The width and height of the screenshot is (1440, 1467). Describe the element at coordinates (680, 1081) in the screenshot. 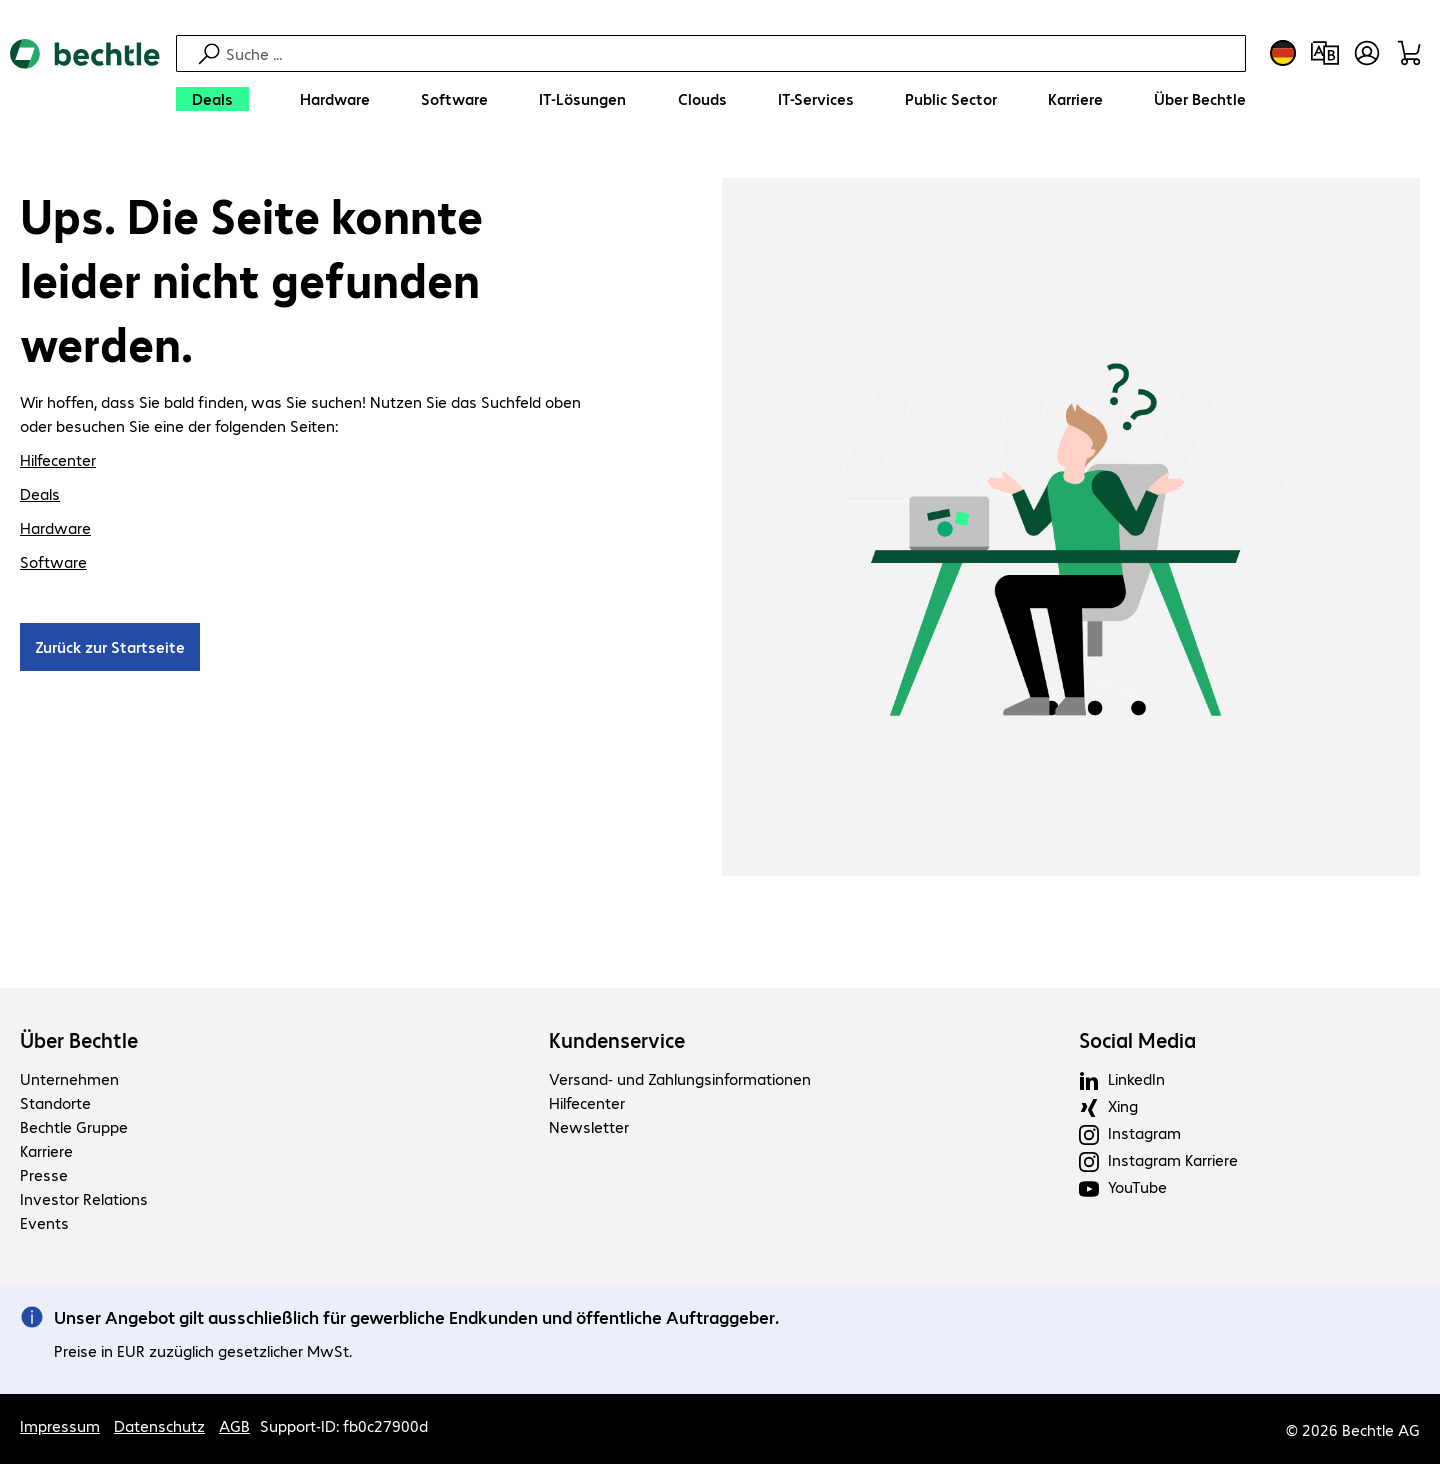

I see `Versand- und Zahlungsinformationen` at that location.